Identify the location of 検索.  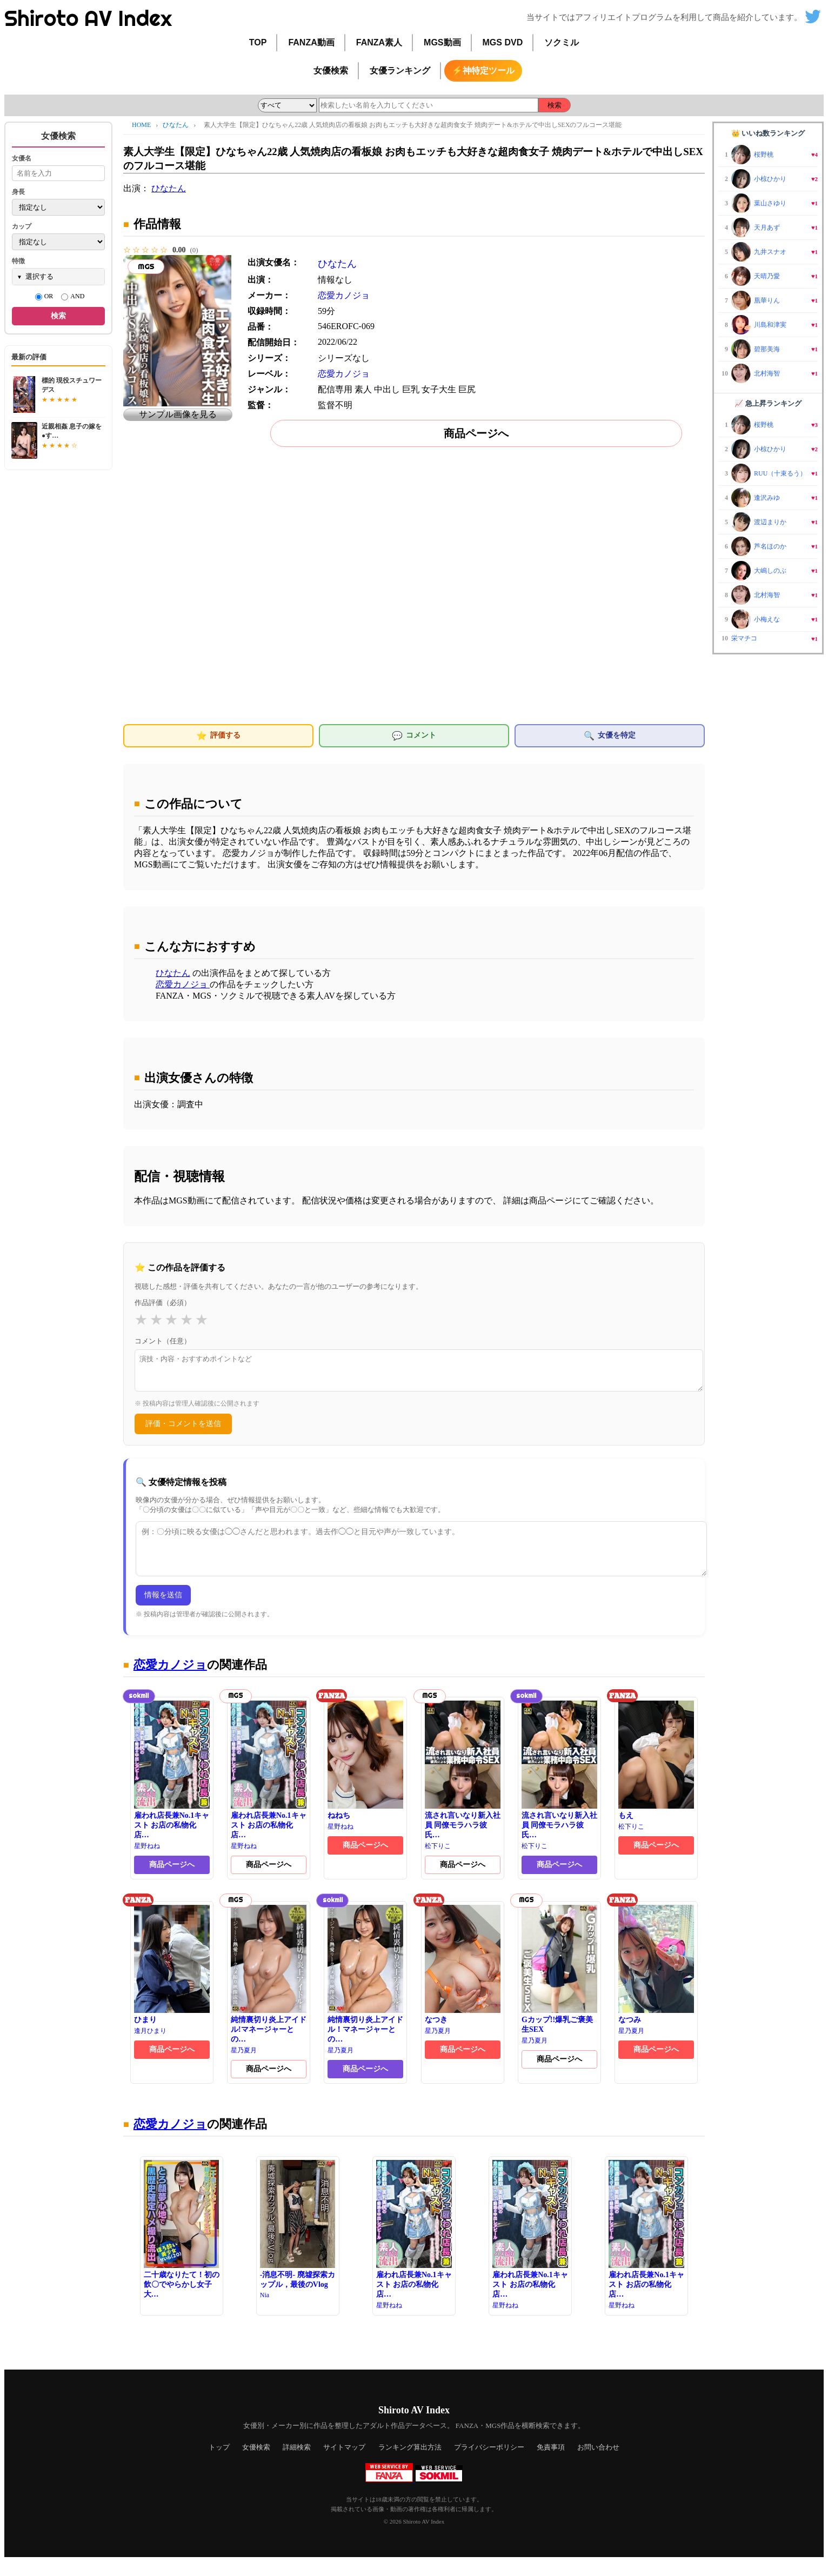
(554, 105).